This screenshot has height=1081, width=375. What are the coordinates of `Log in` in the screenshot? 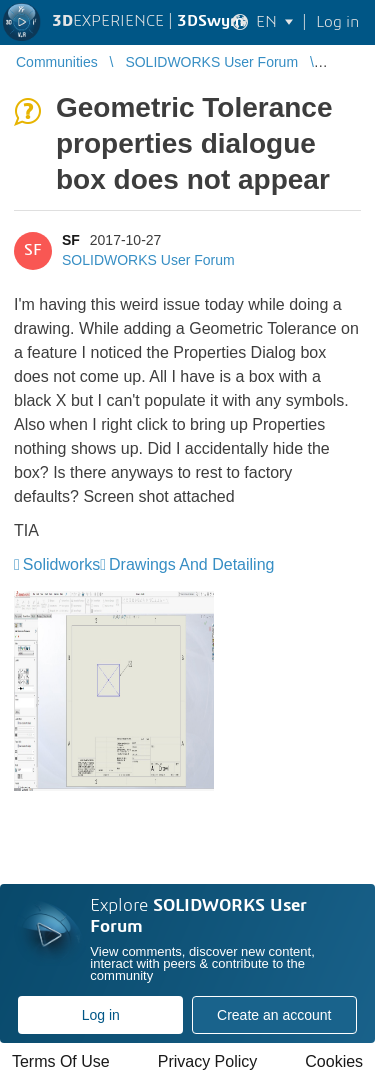 It's located at (101, 1015).